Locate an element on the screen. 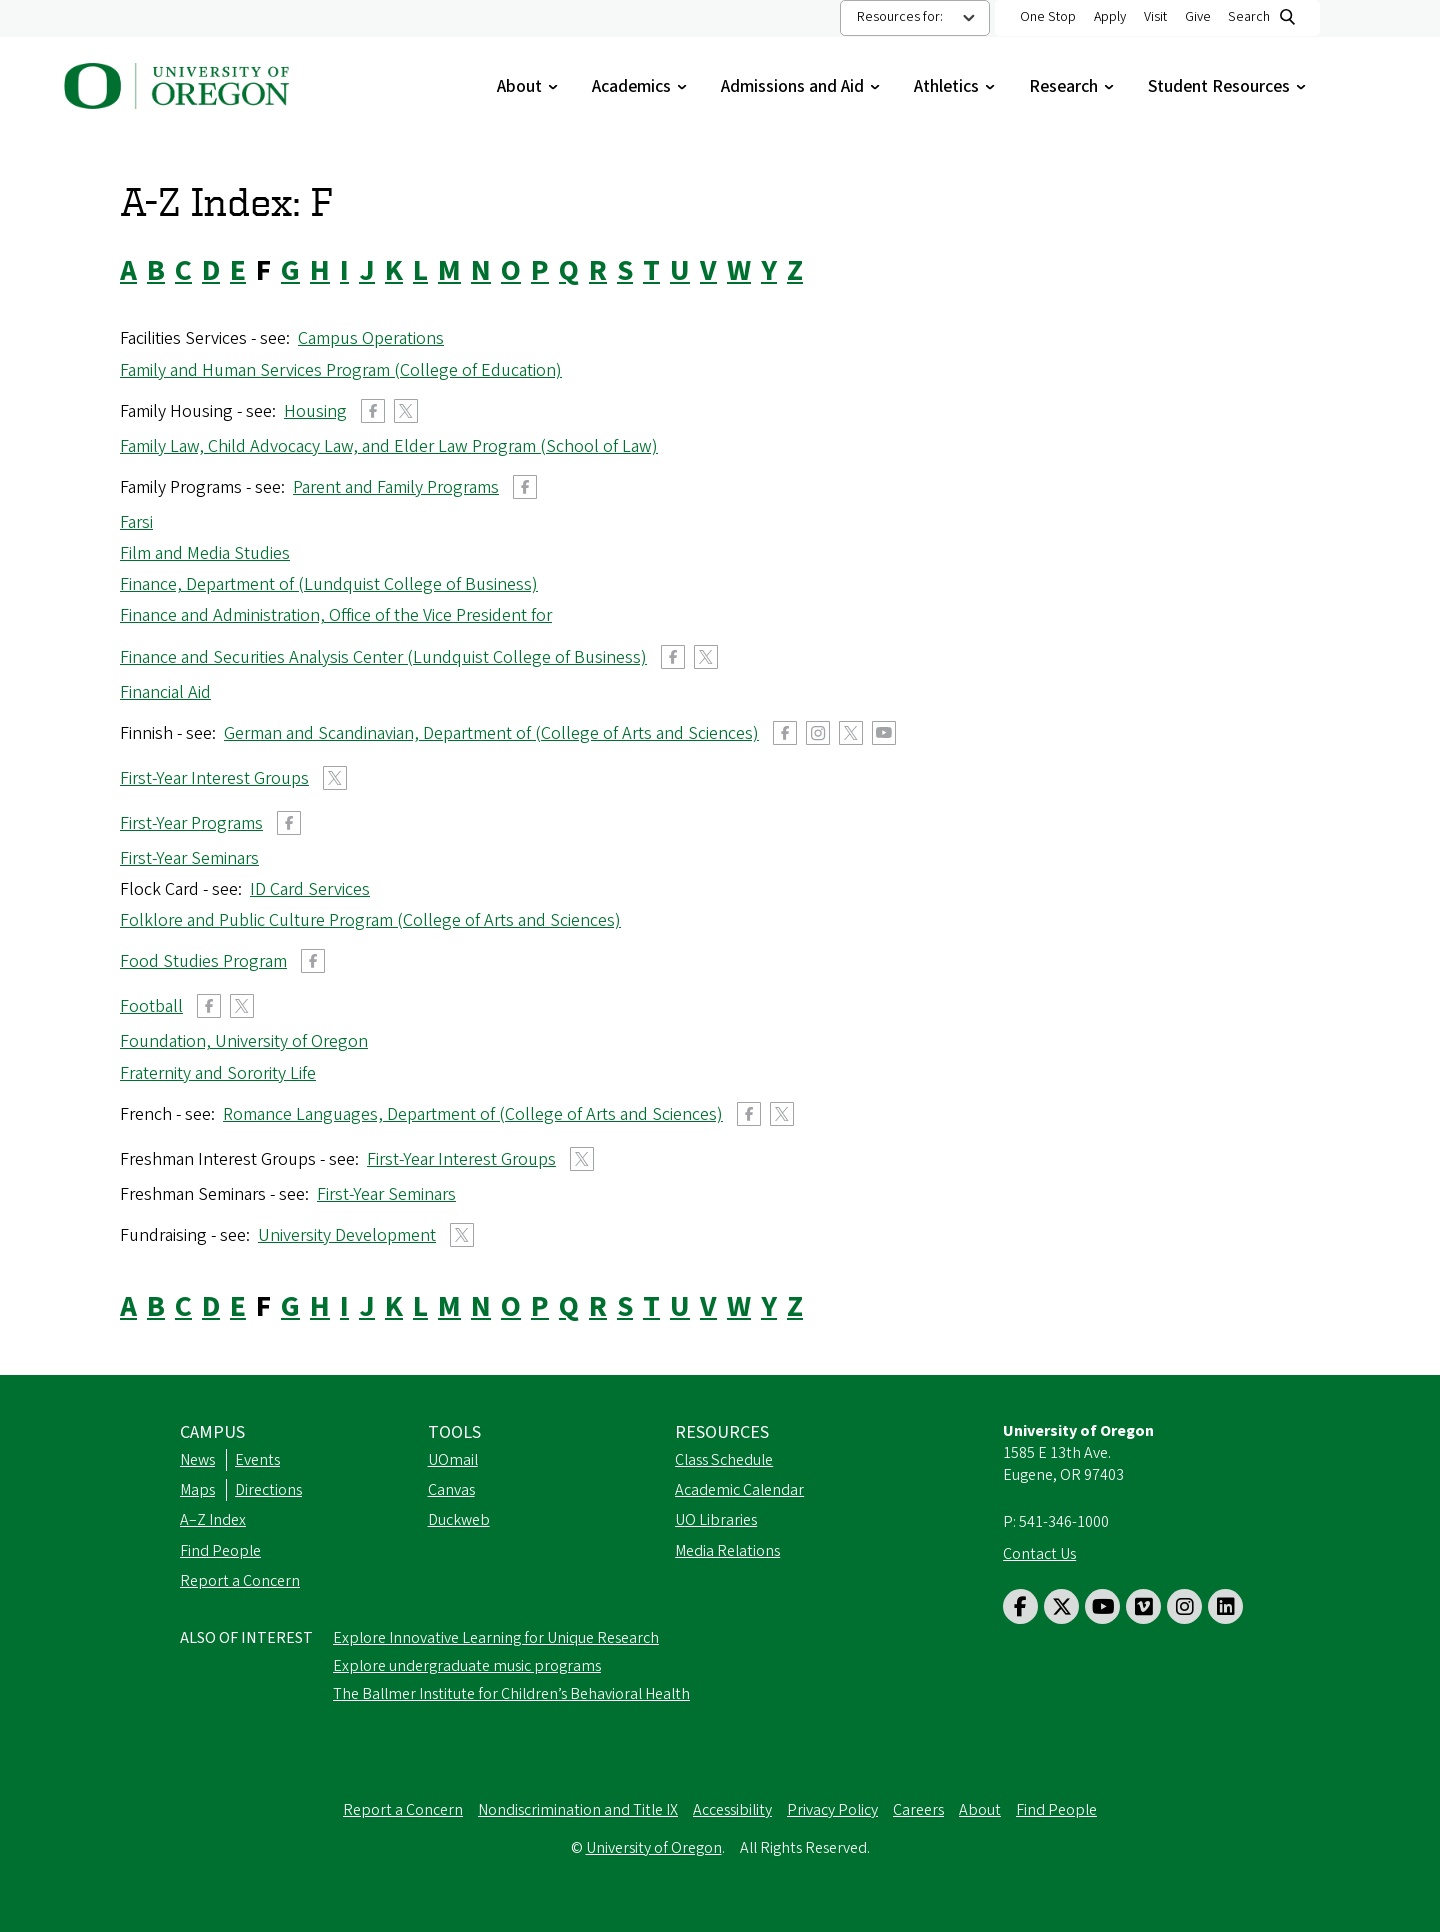 The width and height of the screenshot is (1440, 1932). Class Schedule is located at coordinates (724, 1460).